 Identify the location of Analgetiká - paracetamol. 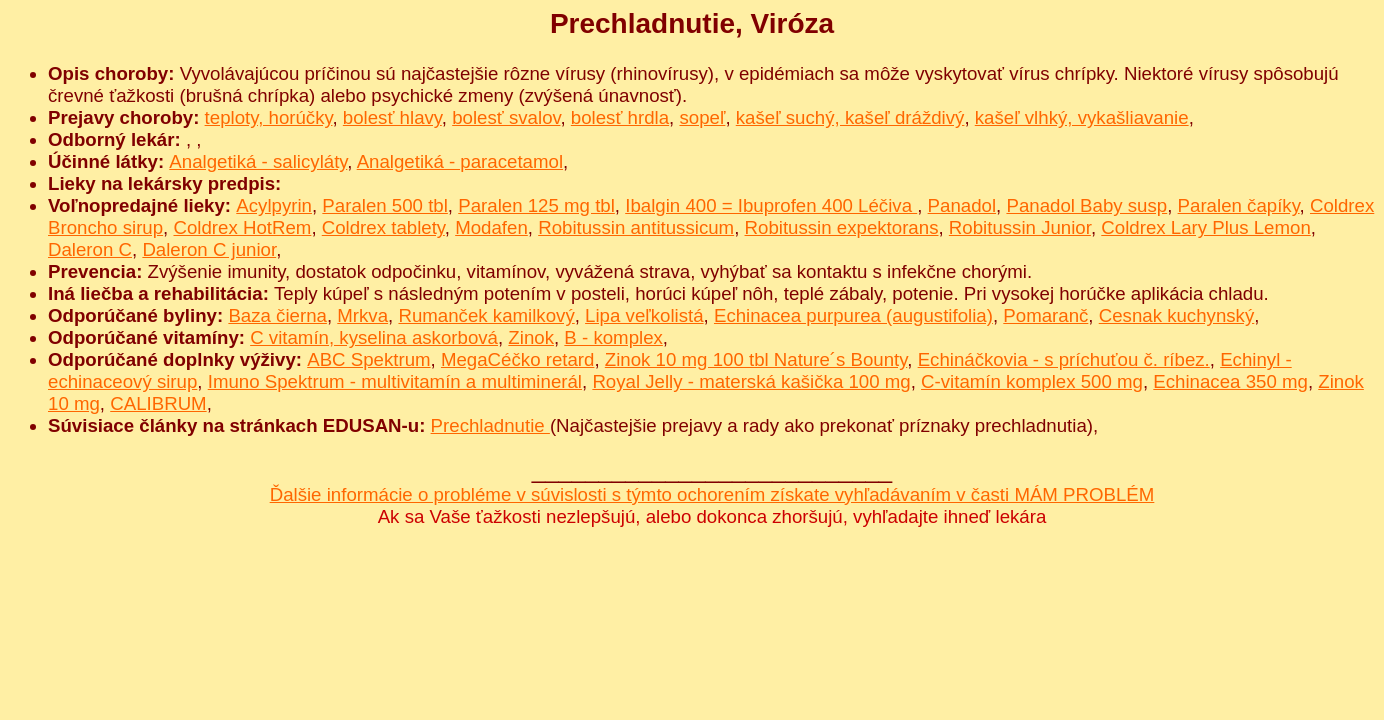
(460, 161).